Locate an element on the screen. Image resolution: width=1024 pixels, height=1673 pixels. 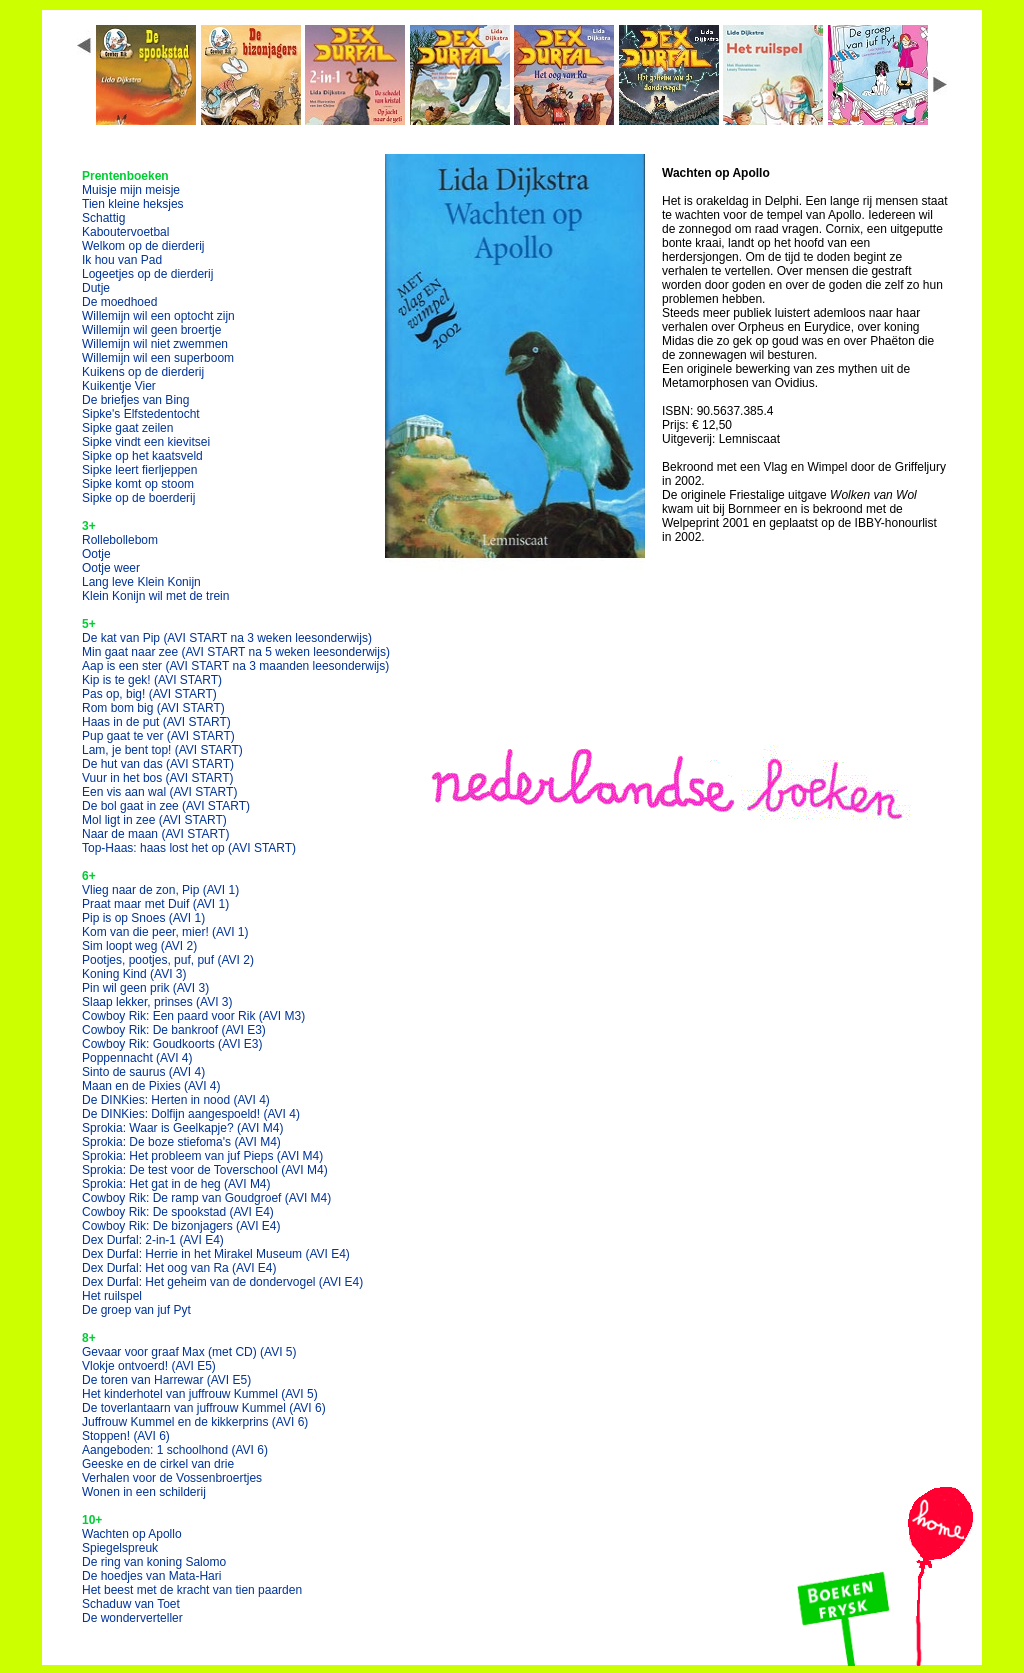
Schattig is located at coordinates (103, 218).